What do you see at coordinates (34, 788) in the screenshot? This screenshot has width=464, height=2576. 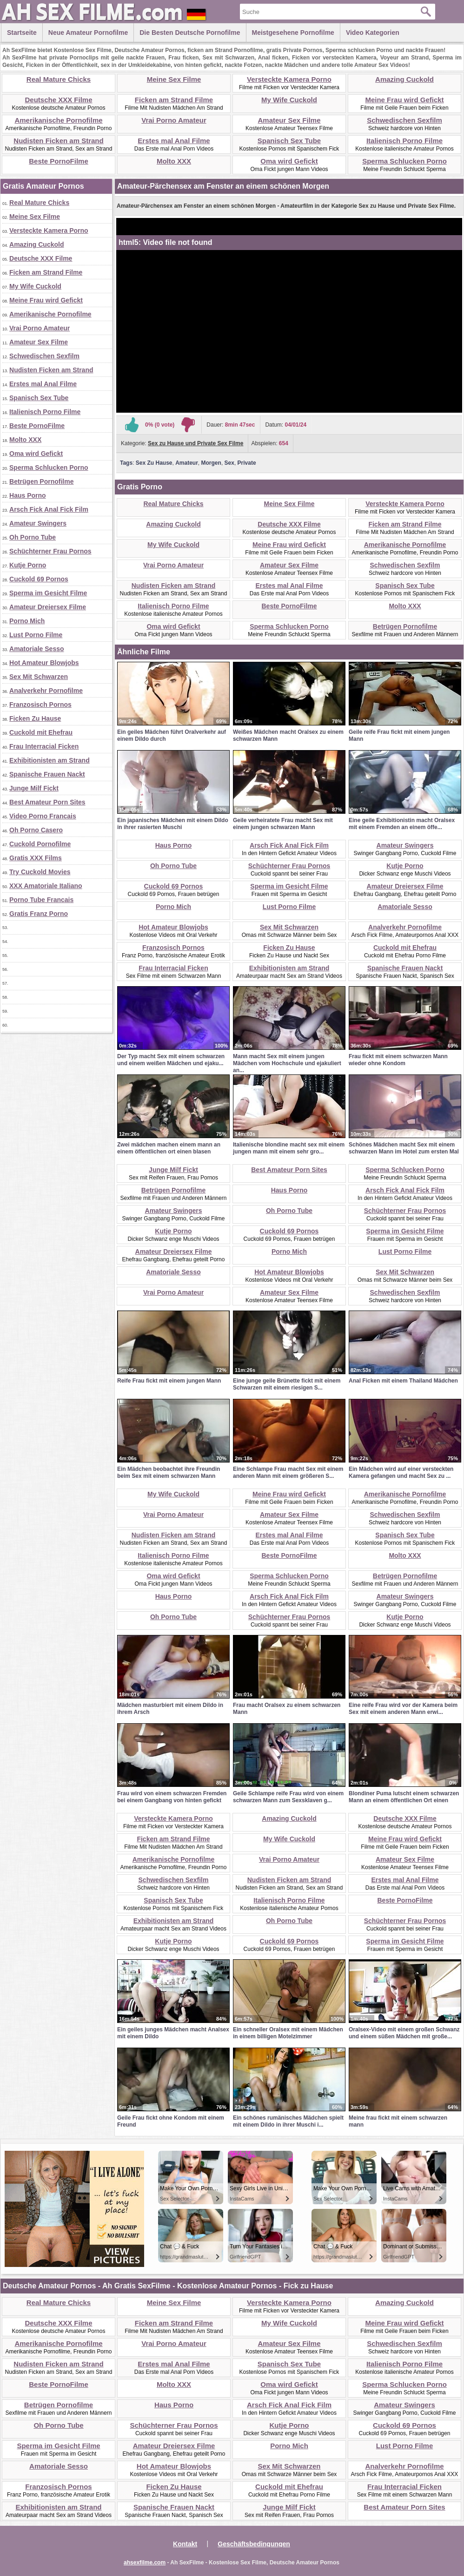 I see `Junge Milf Fickt` at bounding box center [34, 788].